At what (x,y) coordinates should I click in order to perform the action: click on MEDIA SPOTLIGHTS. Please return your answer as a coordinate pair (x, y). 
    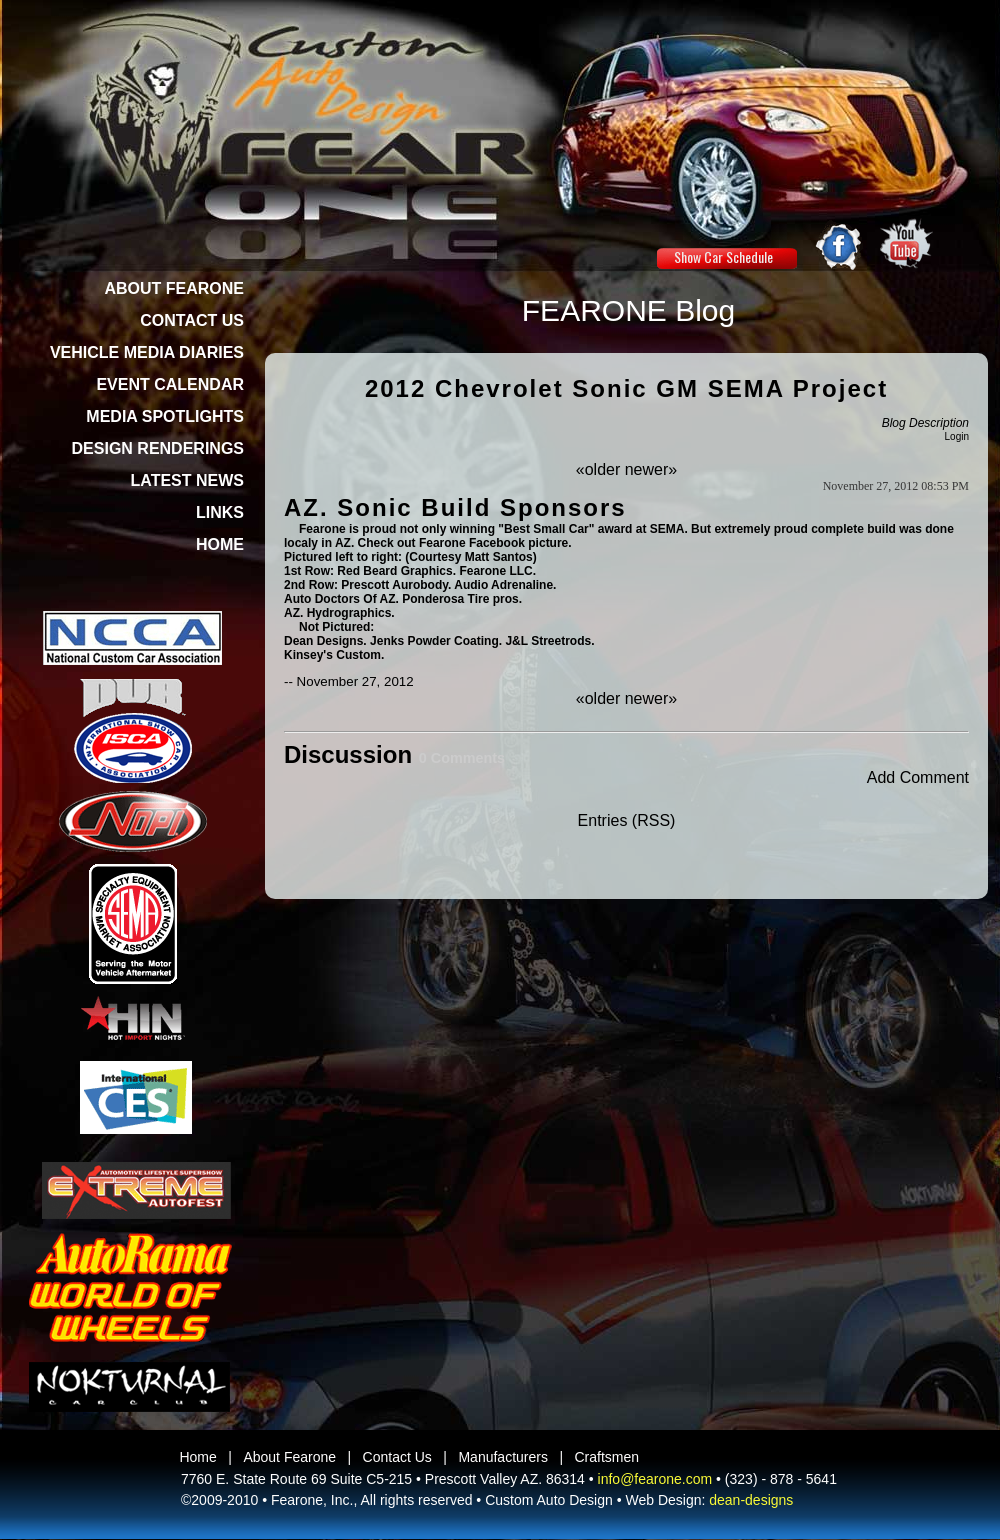
    Looking at the image, I should click on (165, 416).